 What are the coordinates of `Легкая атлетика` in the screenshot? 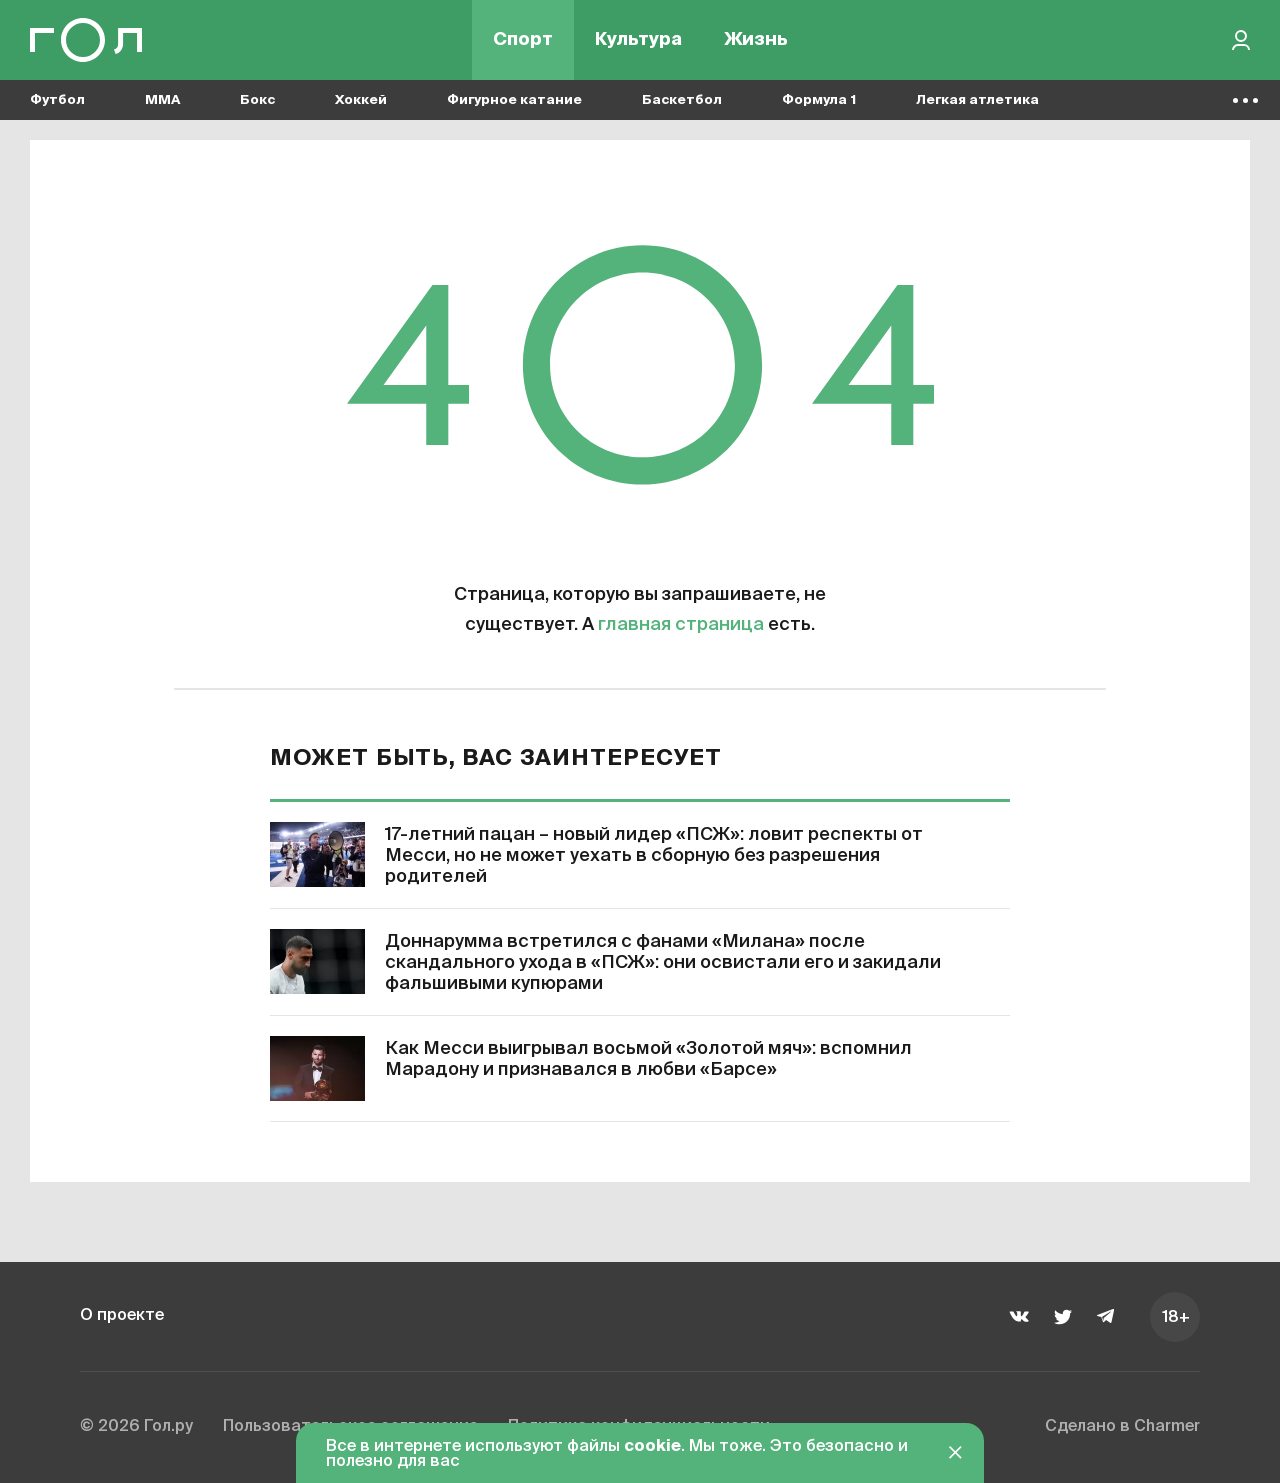 It's located at (977, 100).